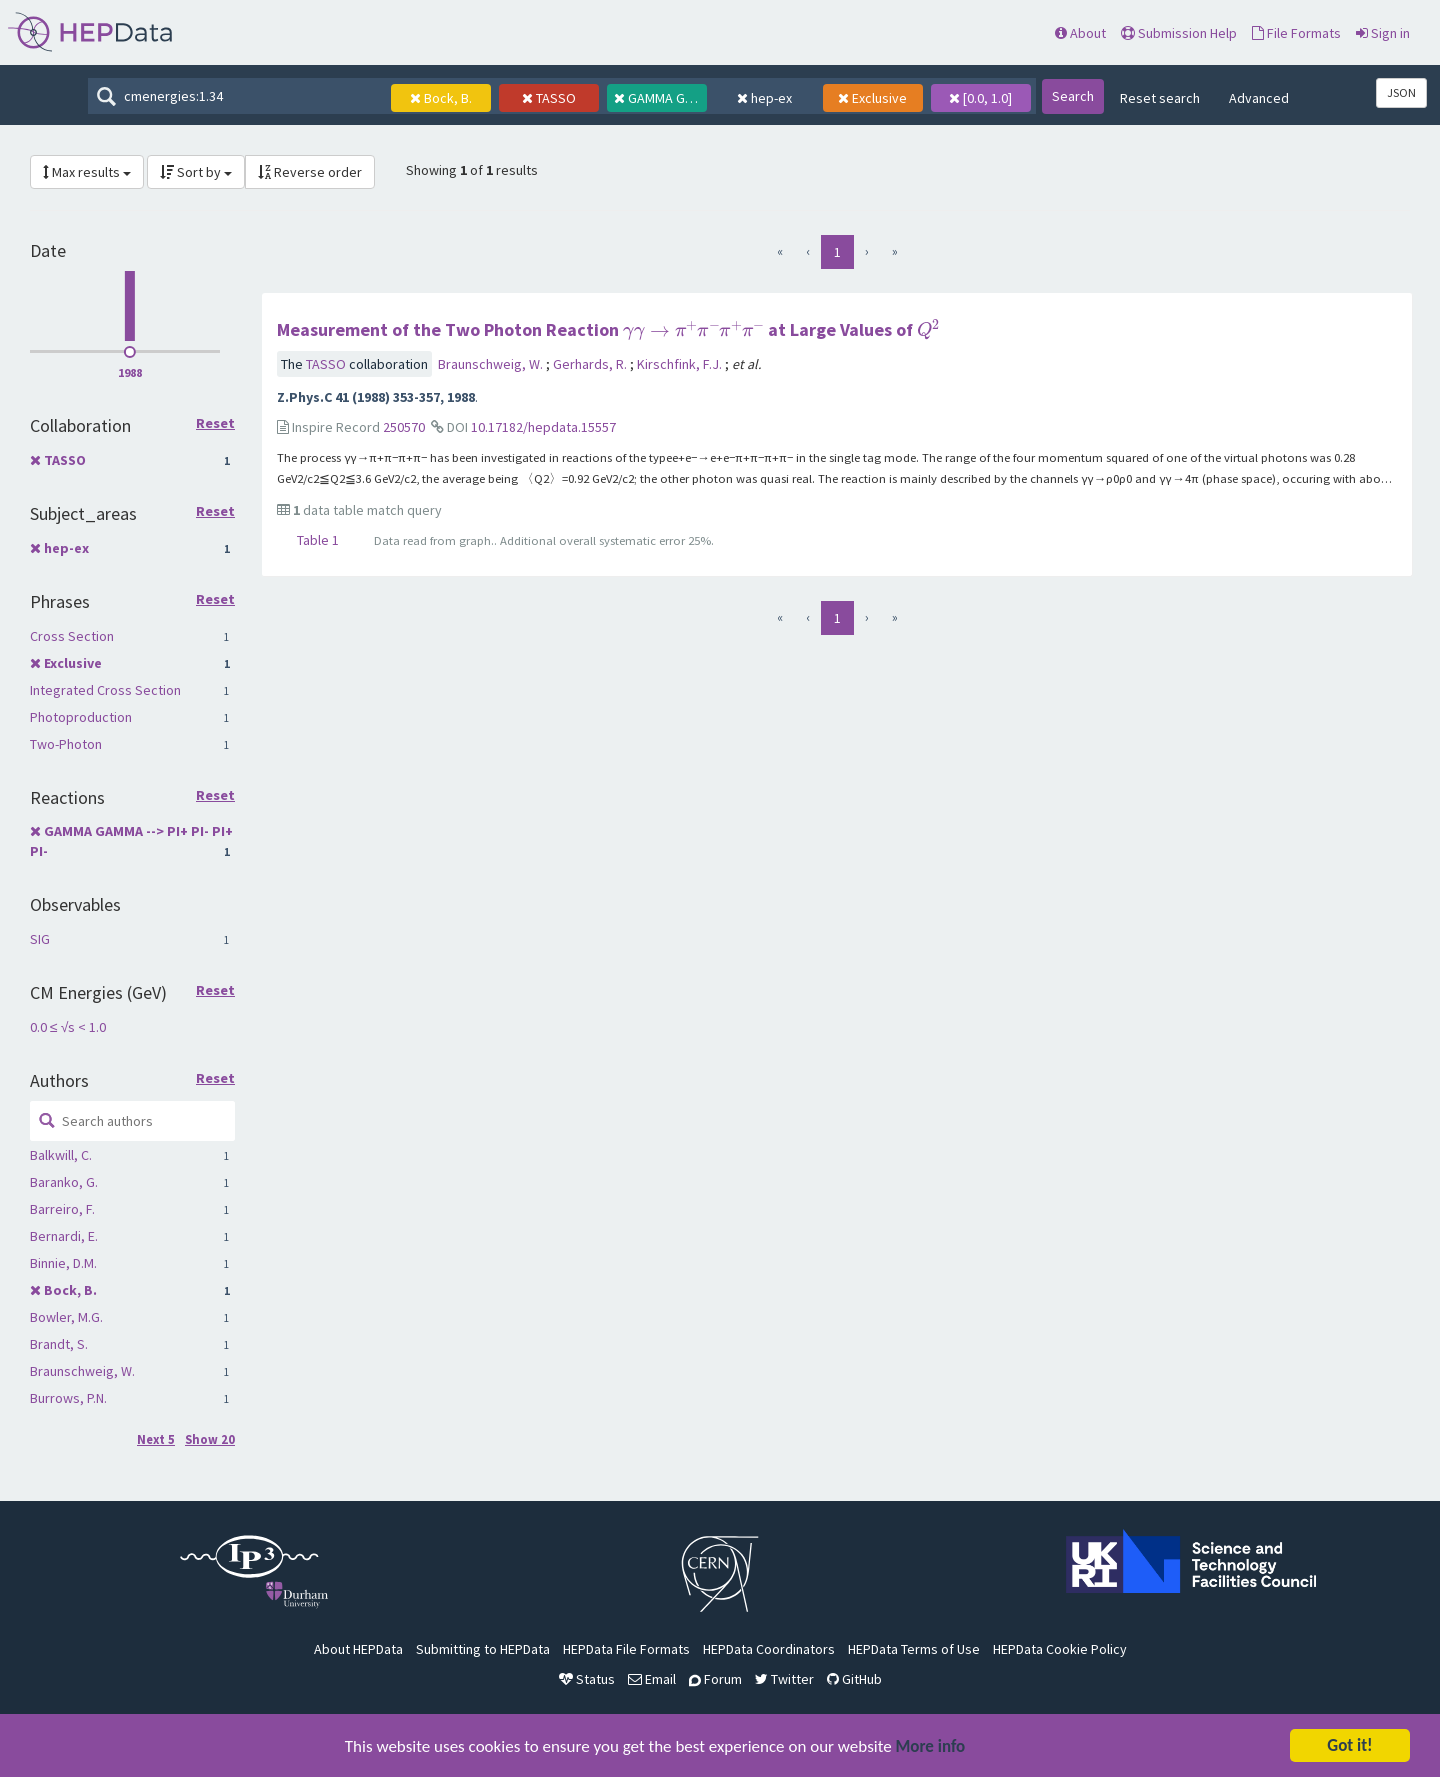 The height and width of the screenshot is (1777, 1440). Describe the element at coordinates (854, 1679) in the screenshot. I see `GitHub` at that location.